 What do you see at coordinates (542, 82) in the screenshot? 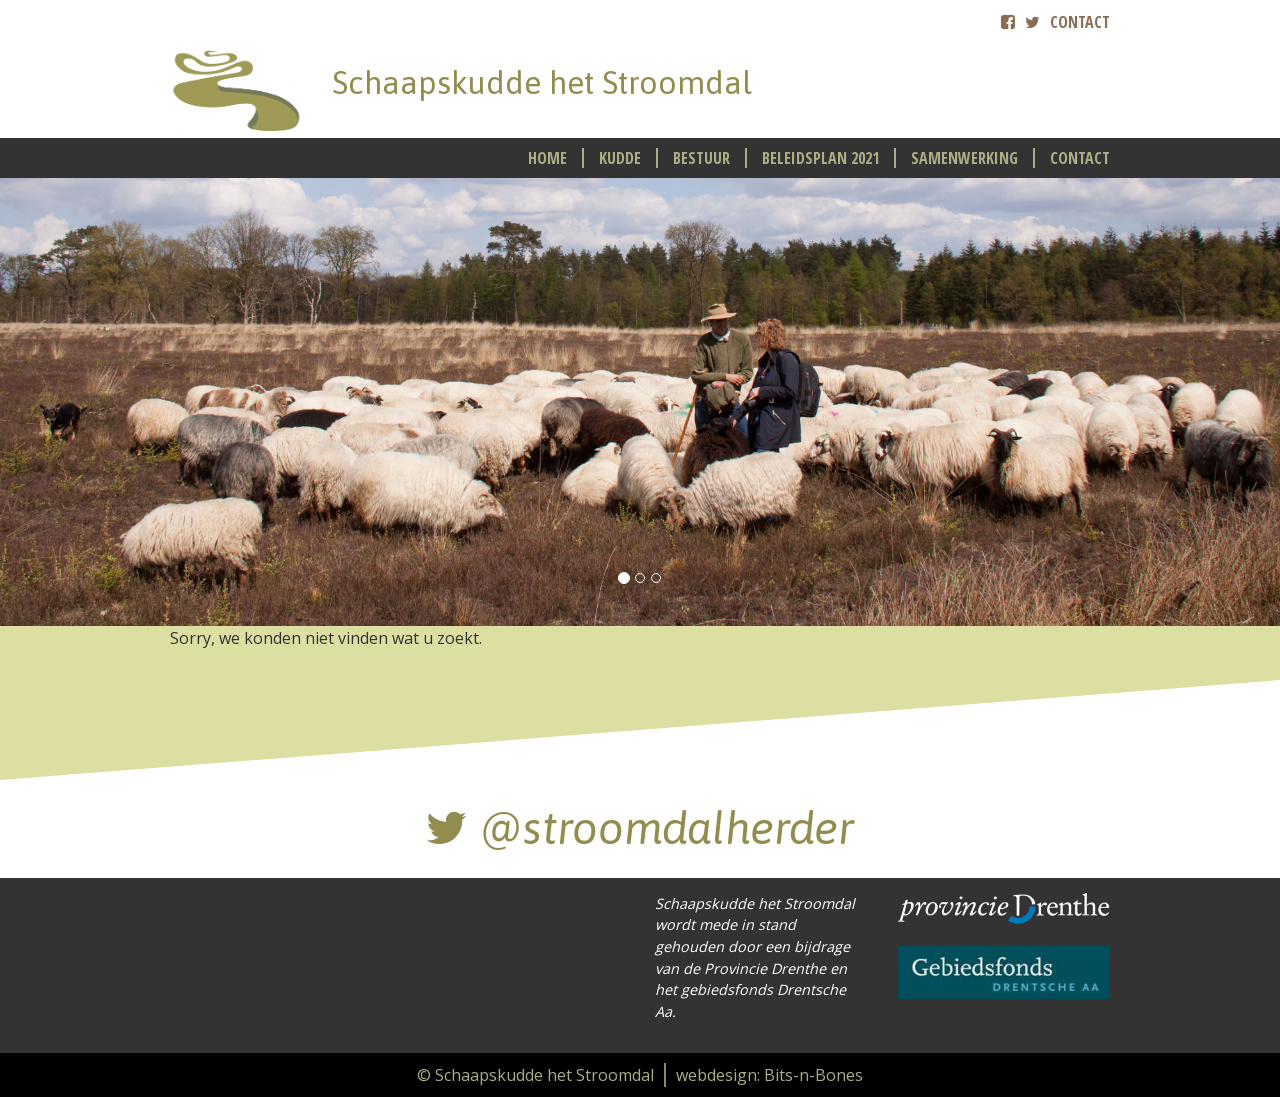
I see `Schaapskudde het Stroomdal` at bounding box center [542, 82].